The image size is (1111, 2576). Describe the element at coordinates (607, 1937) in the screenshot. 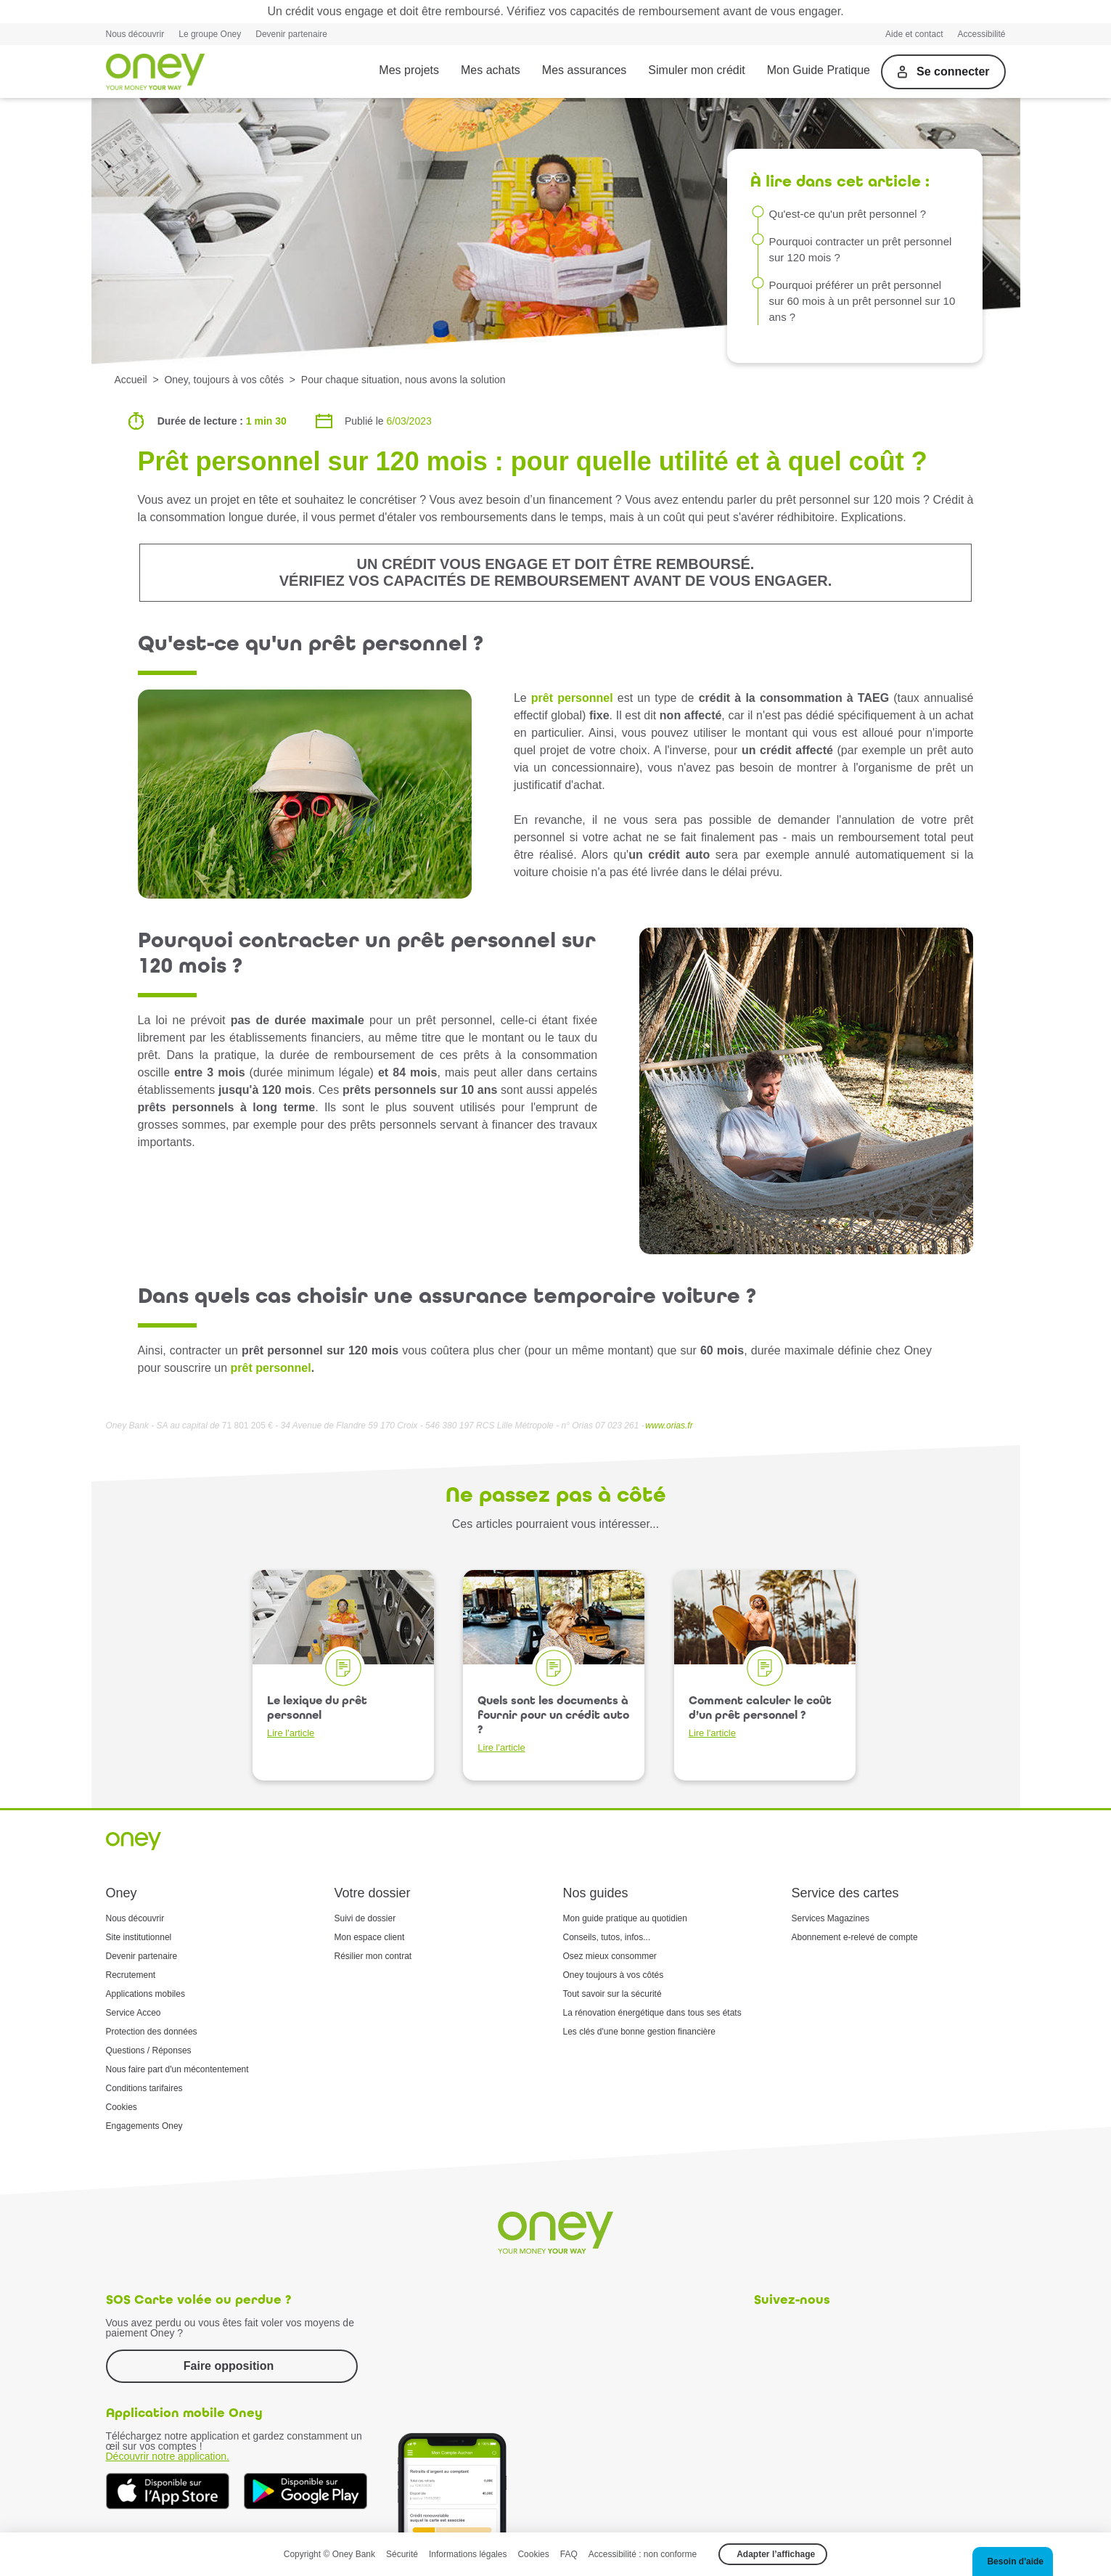

I see `Conseils, tutos, infos...` at that location.